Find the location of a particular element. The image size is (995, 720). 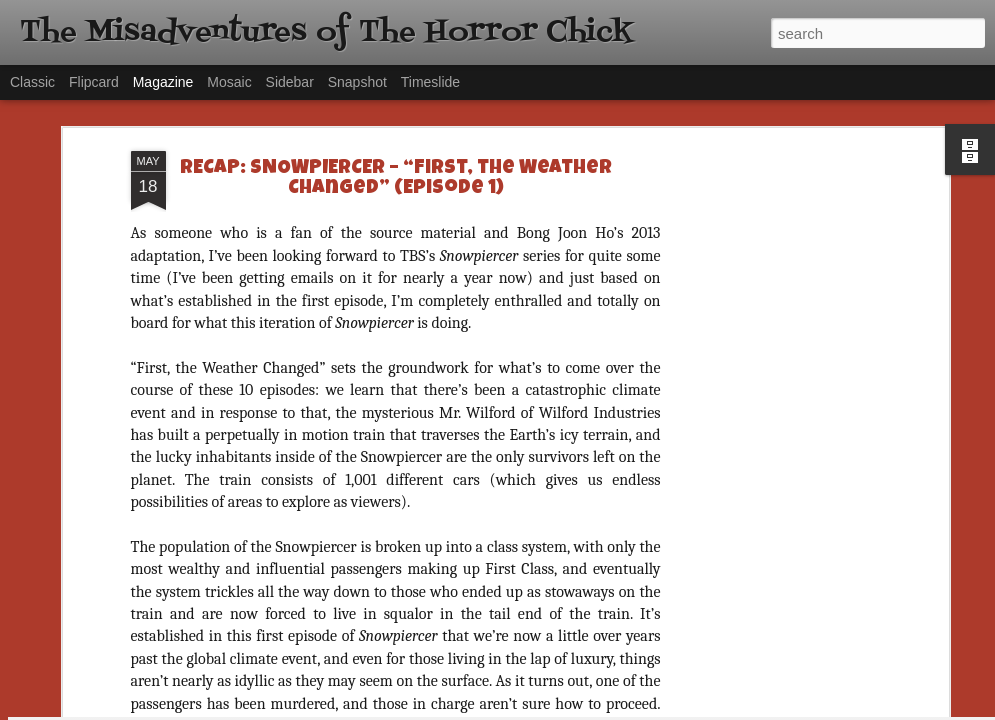

Magazine is located at coordinates (163, 82).